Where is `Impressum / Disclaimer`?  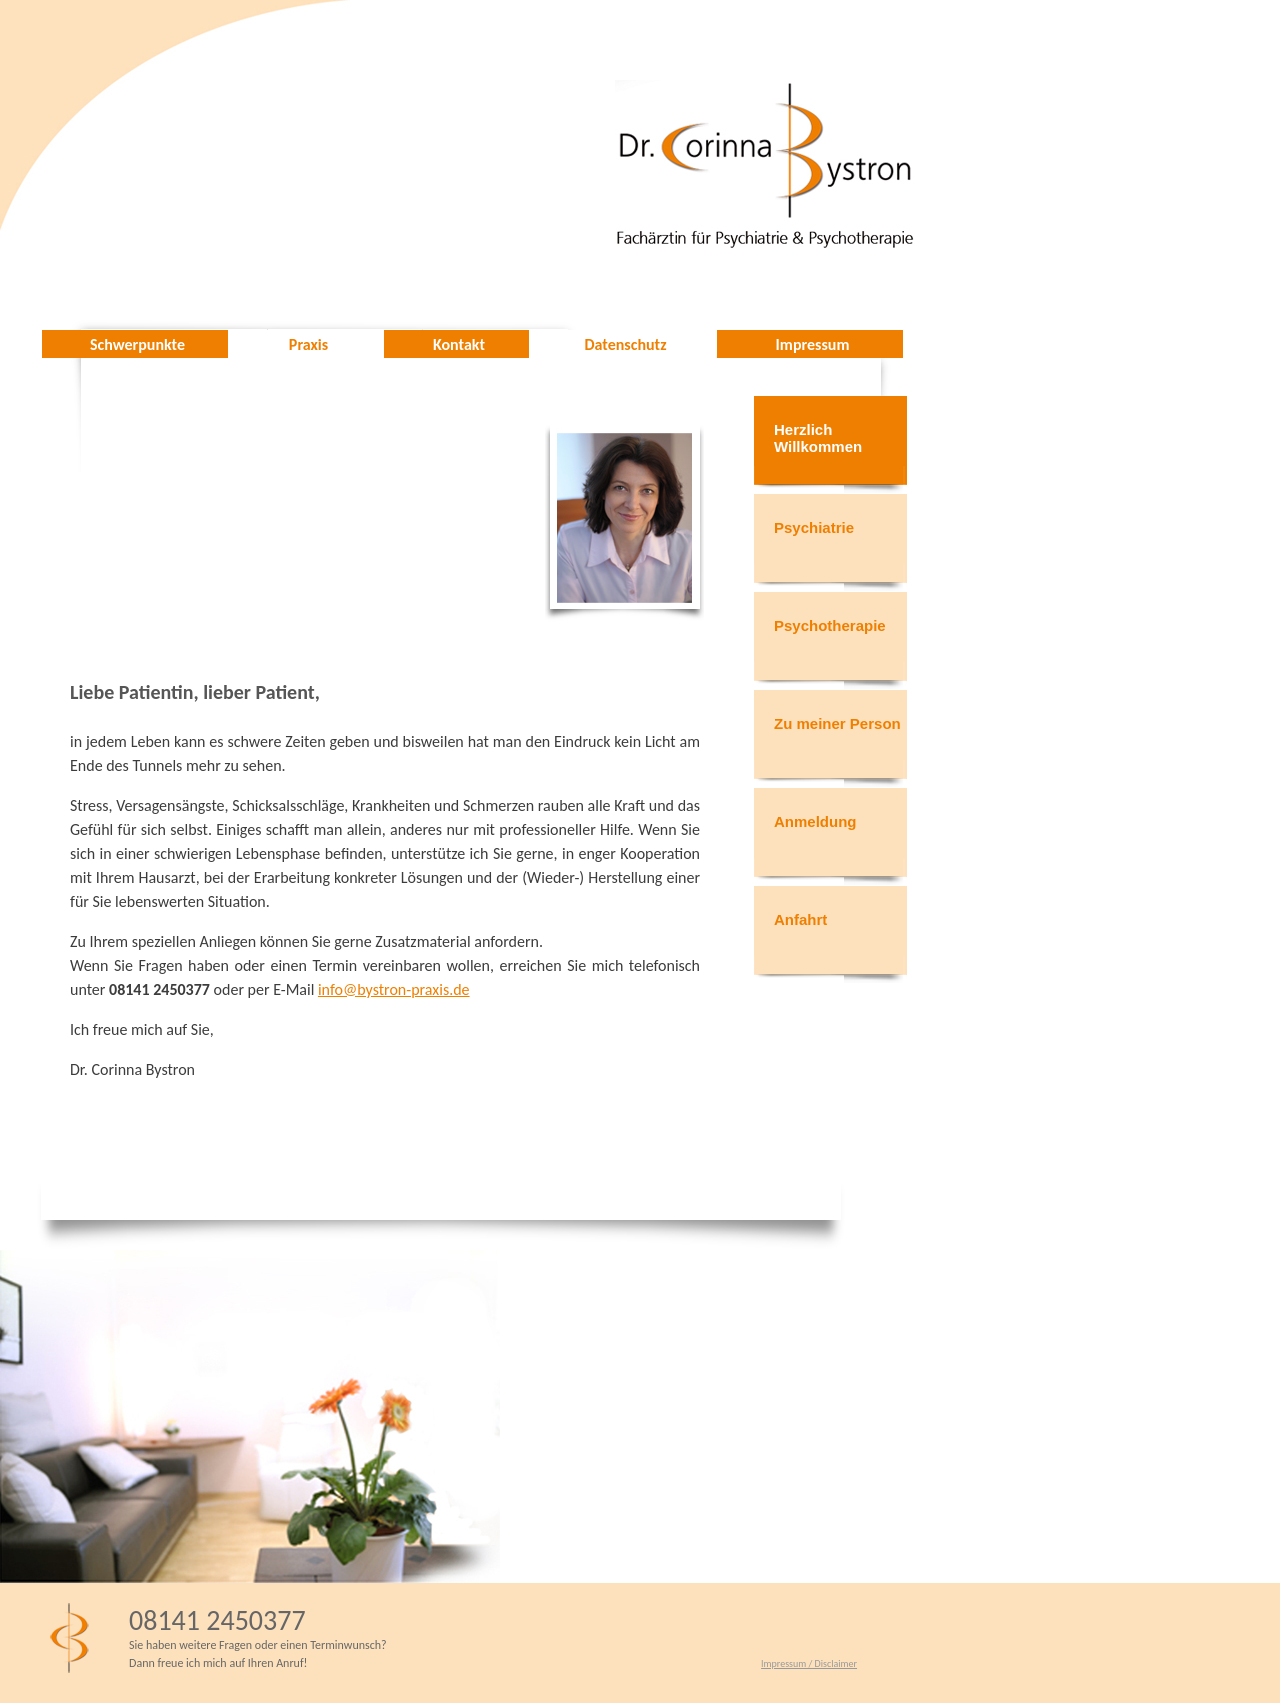 Impressum / Disclaimer is located at coordinates (809, 1663).